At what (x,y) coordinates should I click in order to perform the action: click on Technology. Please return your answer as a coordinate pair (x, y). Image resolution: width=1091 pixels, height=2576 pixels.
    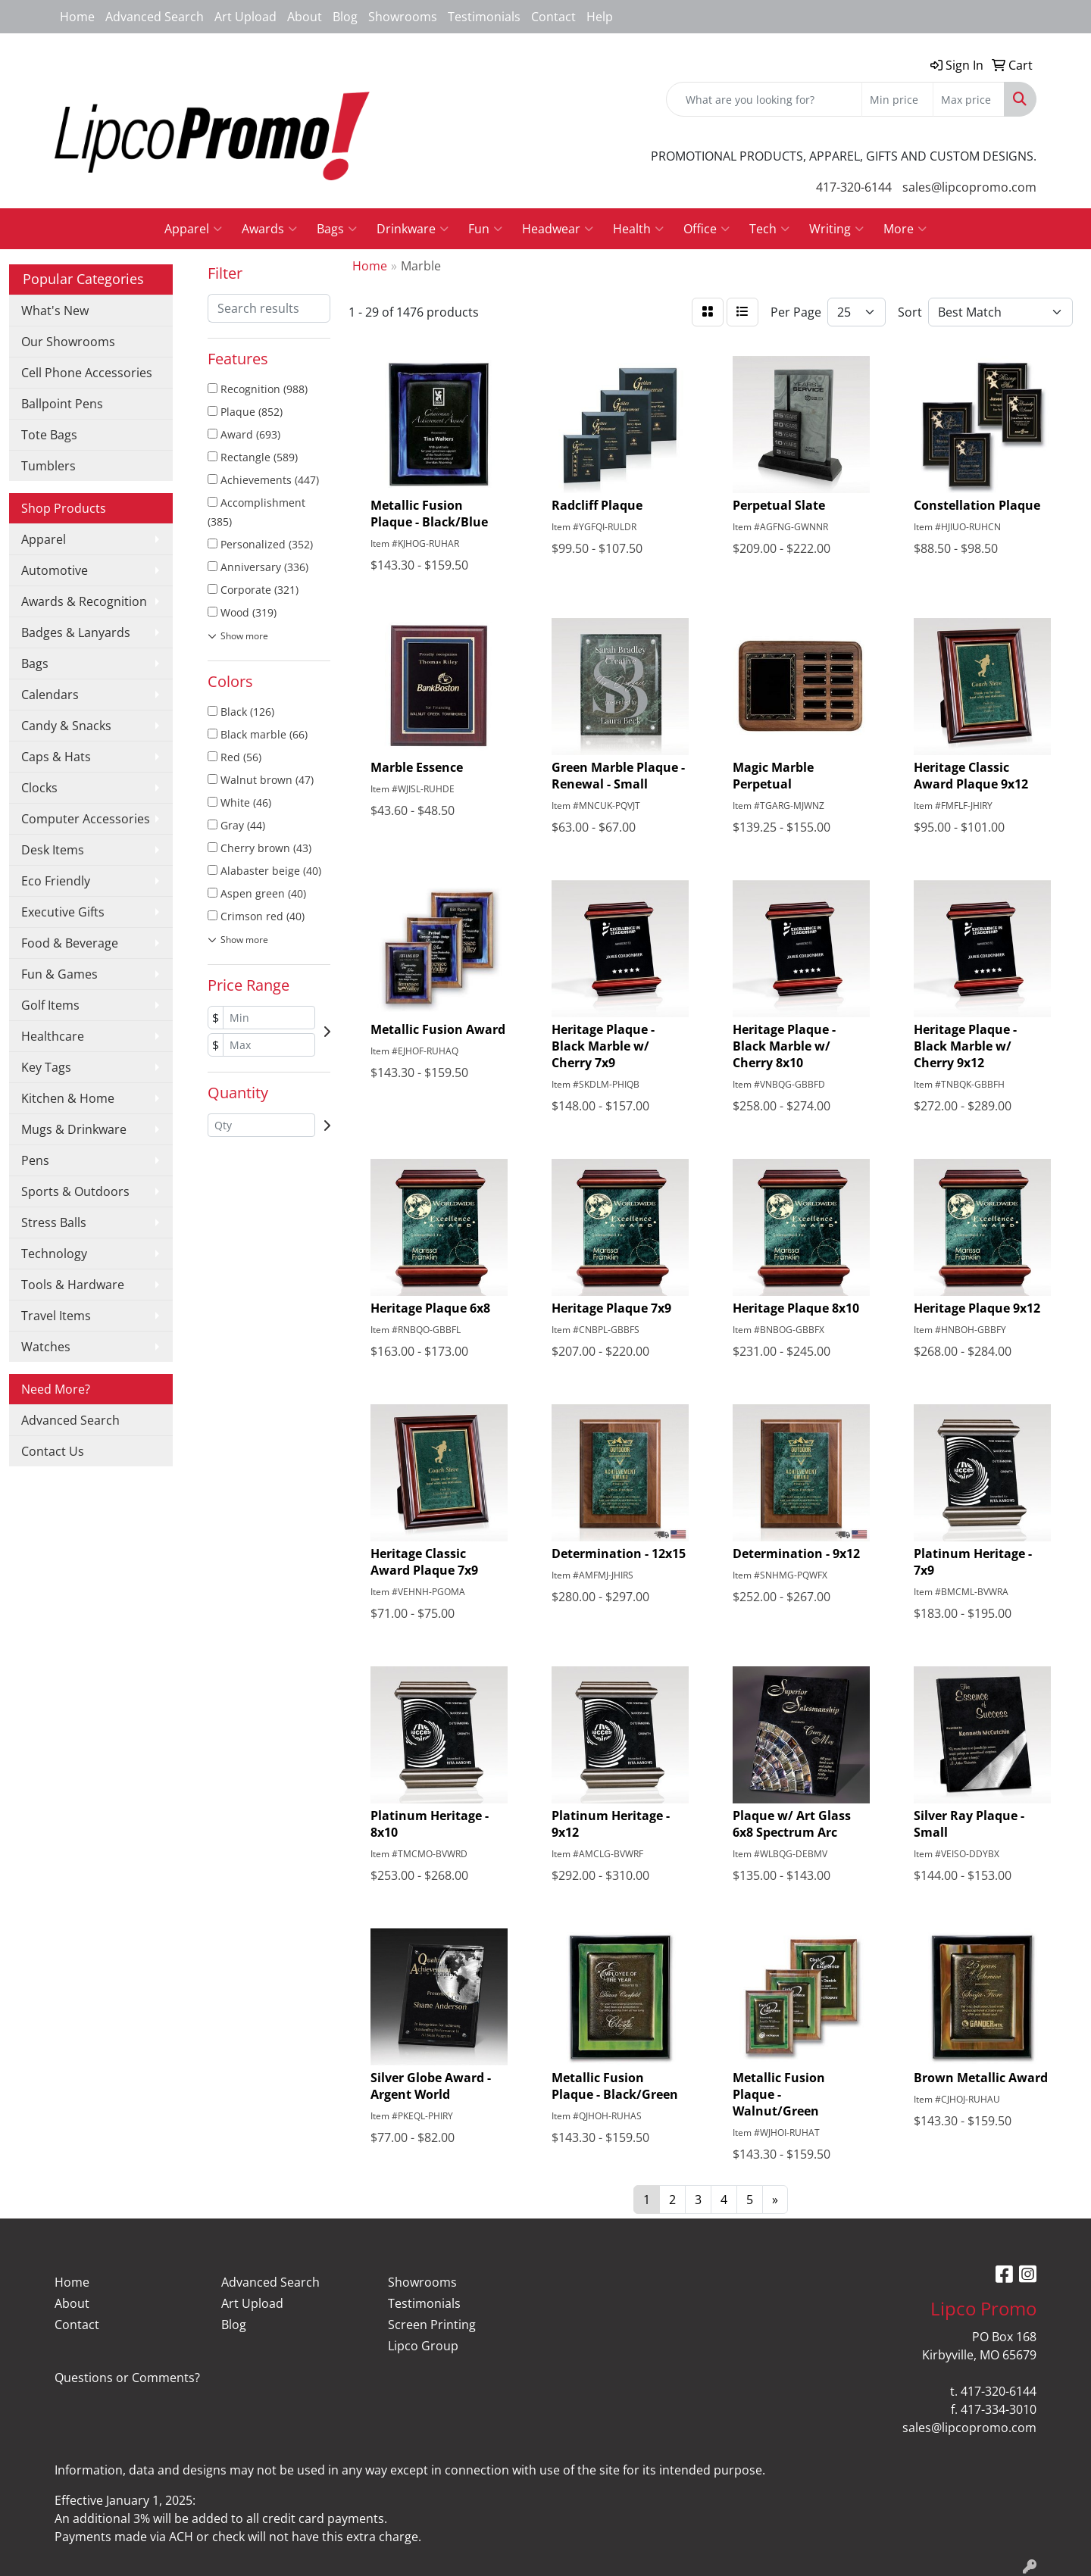
    Looking at the image, I should click on (54, 1253).